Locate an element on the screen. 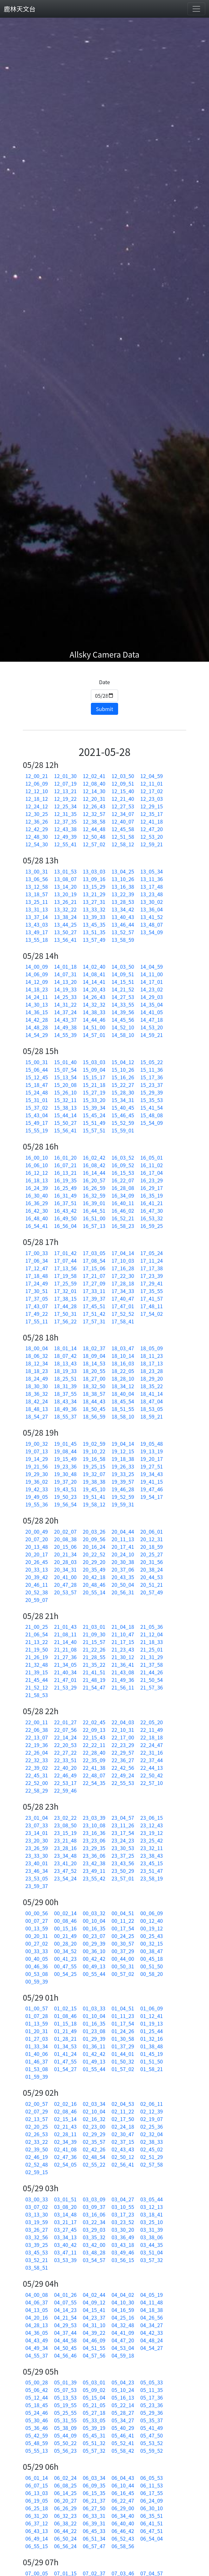 Image resolution: width=209 pixels, height=2576 pixels. 04_02_44 is located at coordinates (94, 2294).